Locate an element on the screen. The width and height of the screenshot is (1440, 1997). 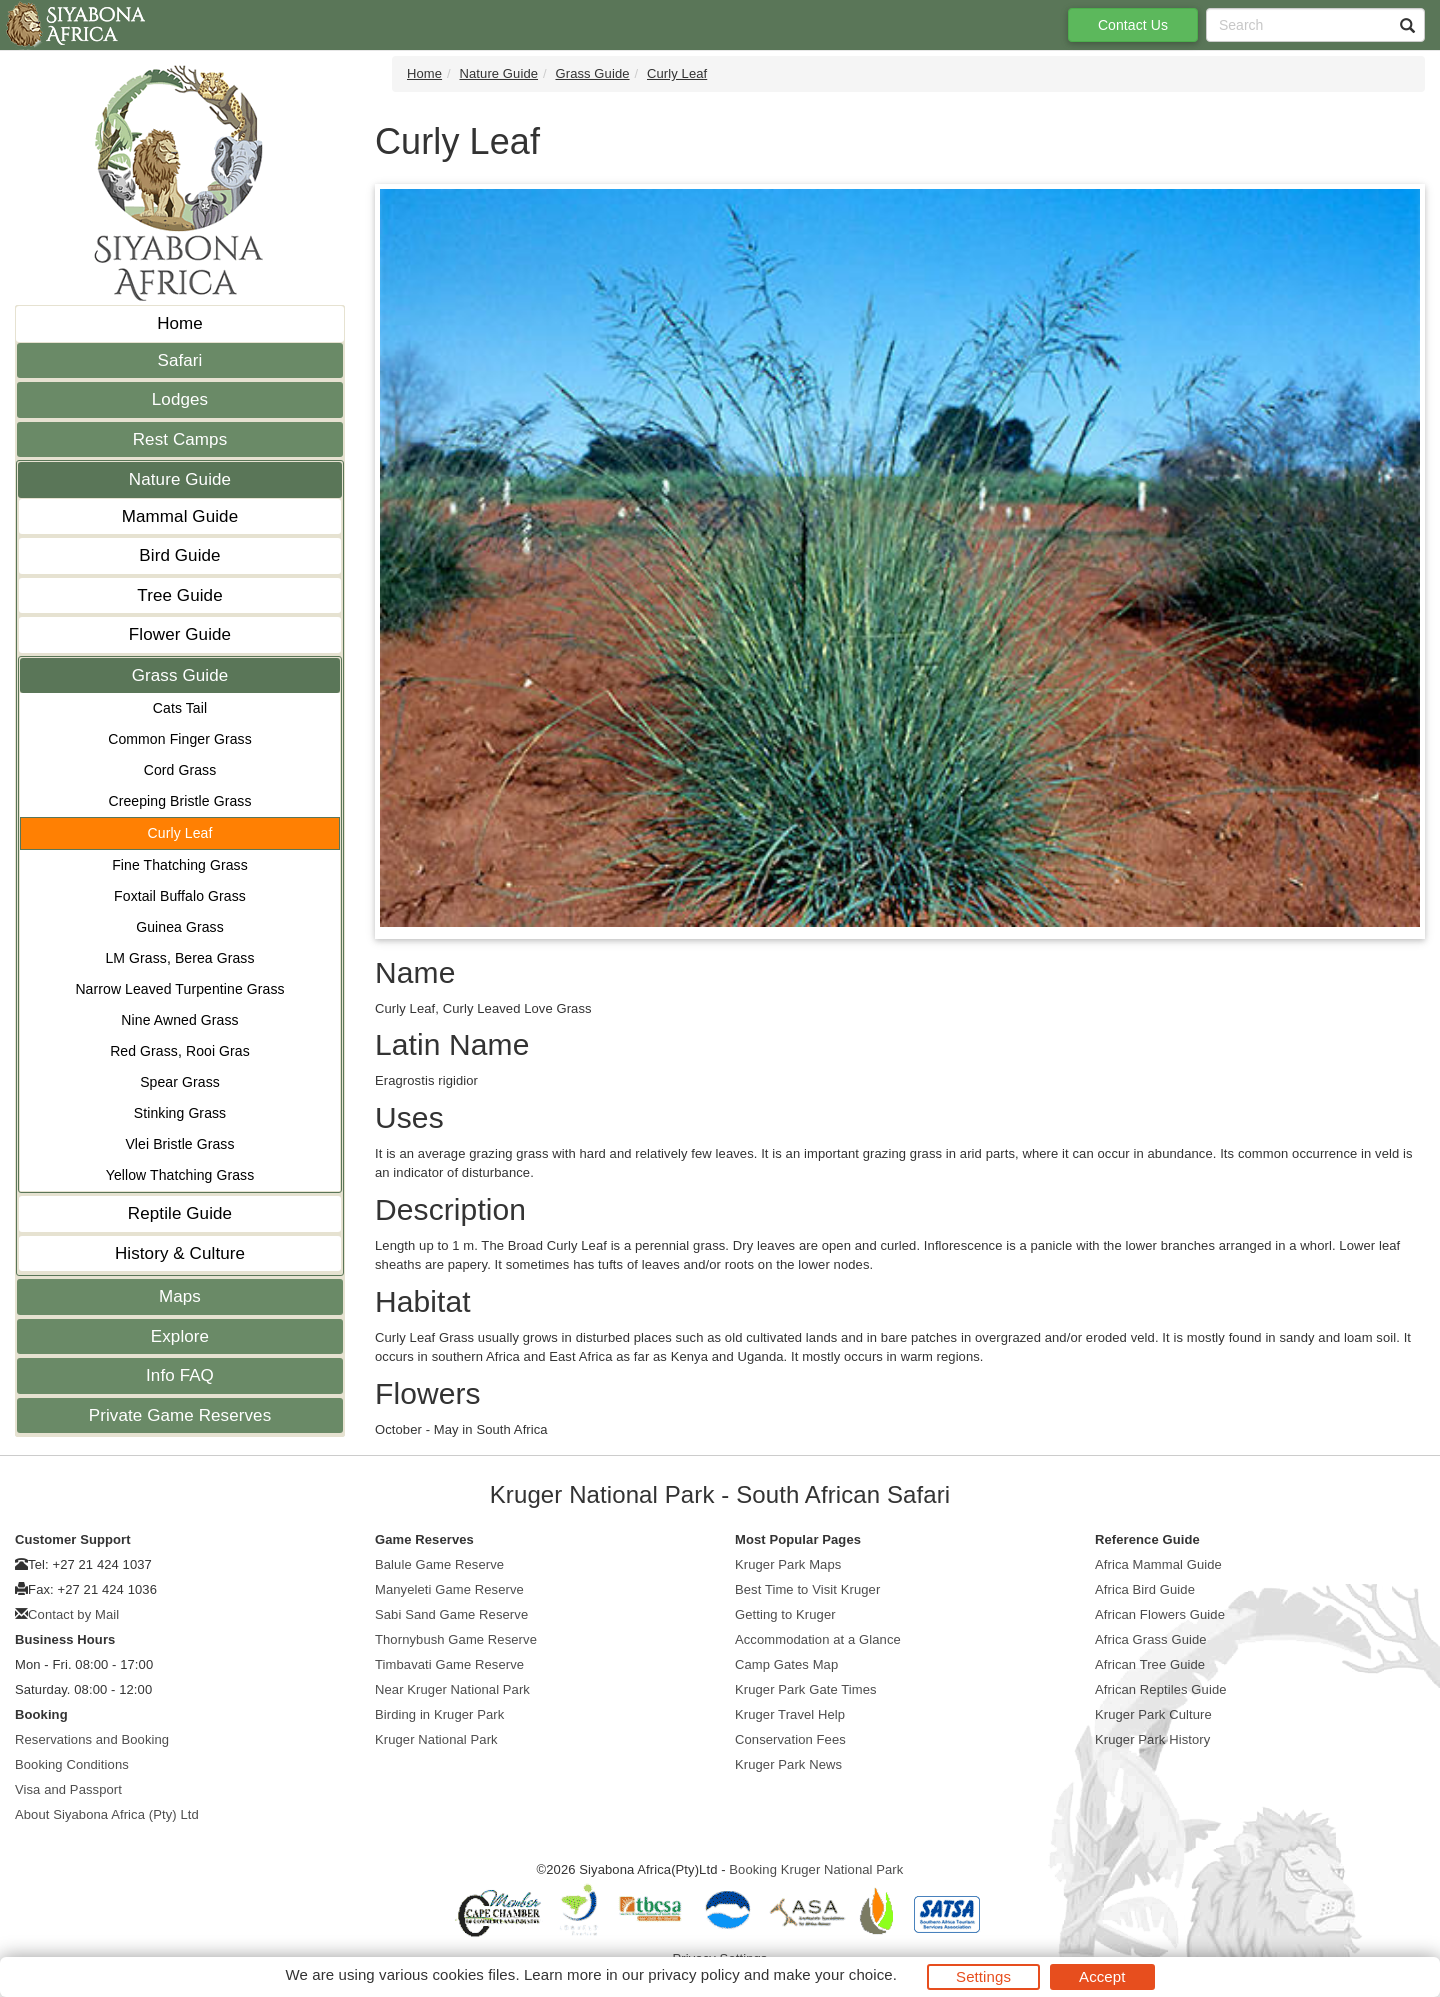
Birding in Kruger Park is located at coordinates (439, 1714).